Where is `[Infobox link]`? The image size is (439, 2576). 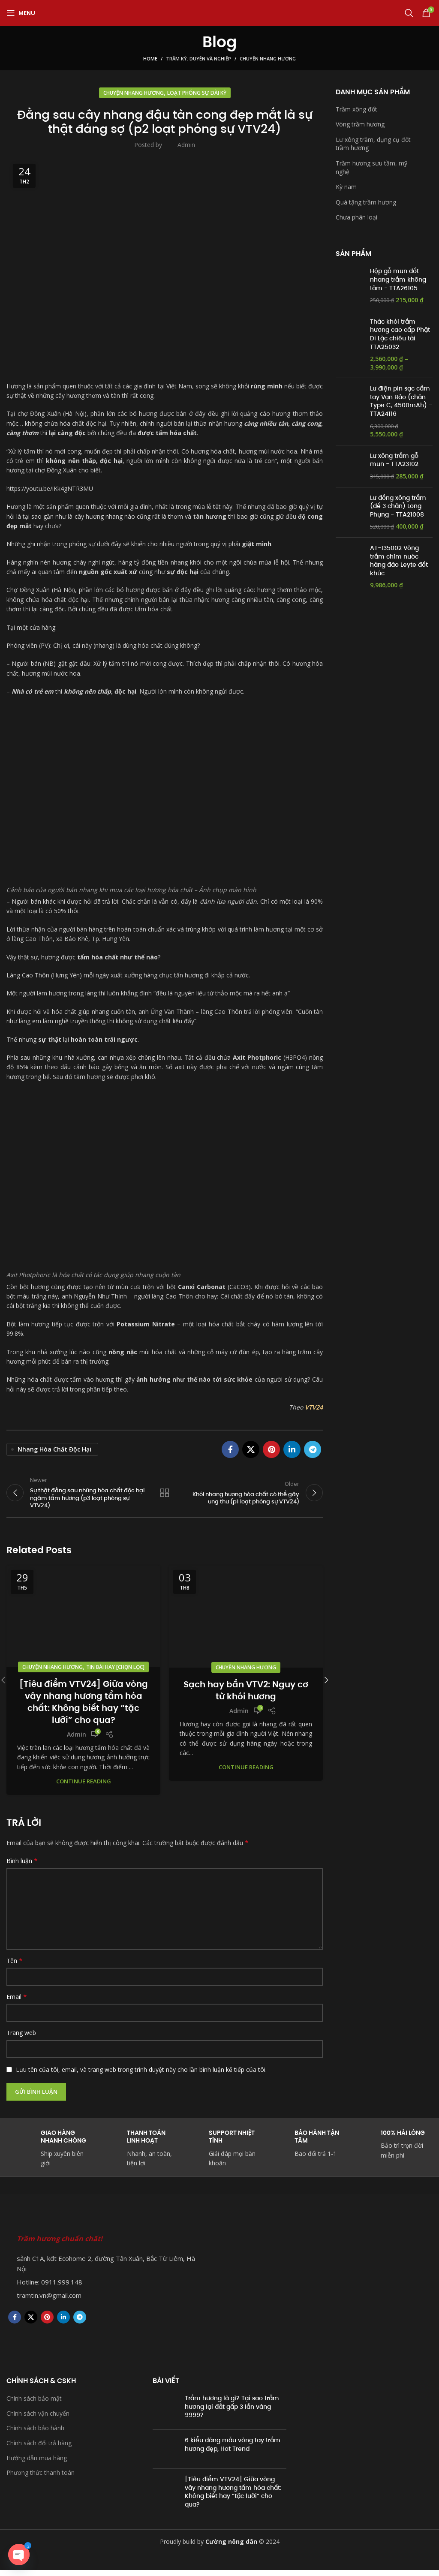
[Infobox link] is located at coordinates (305, 2149).